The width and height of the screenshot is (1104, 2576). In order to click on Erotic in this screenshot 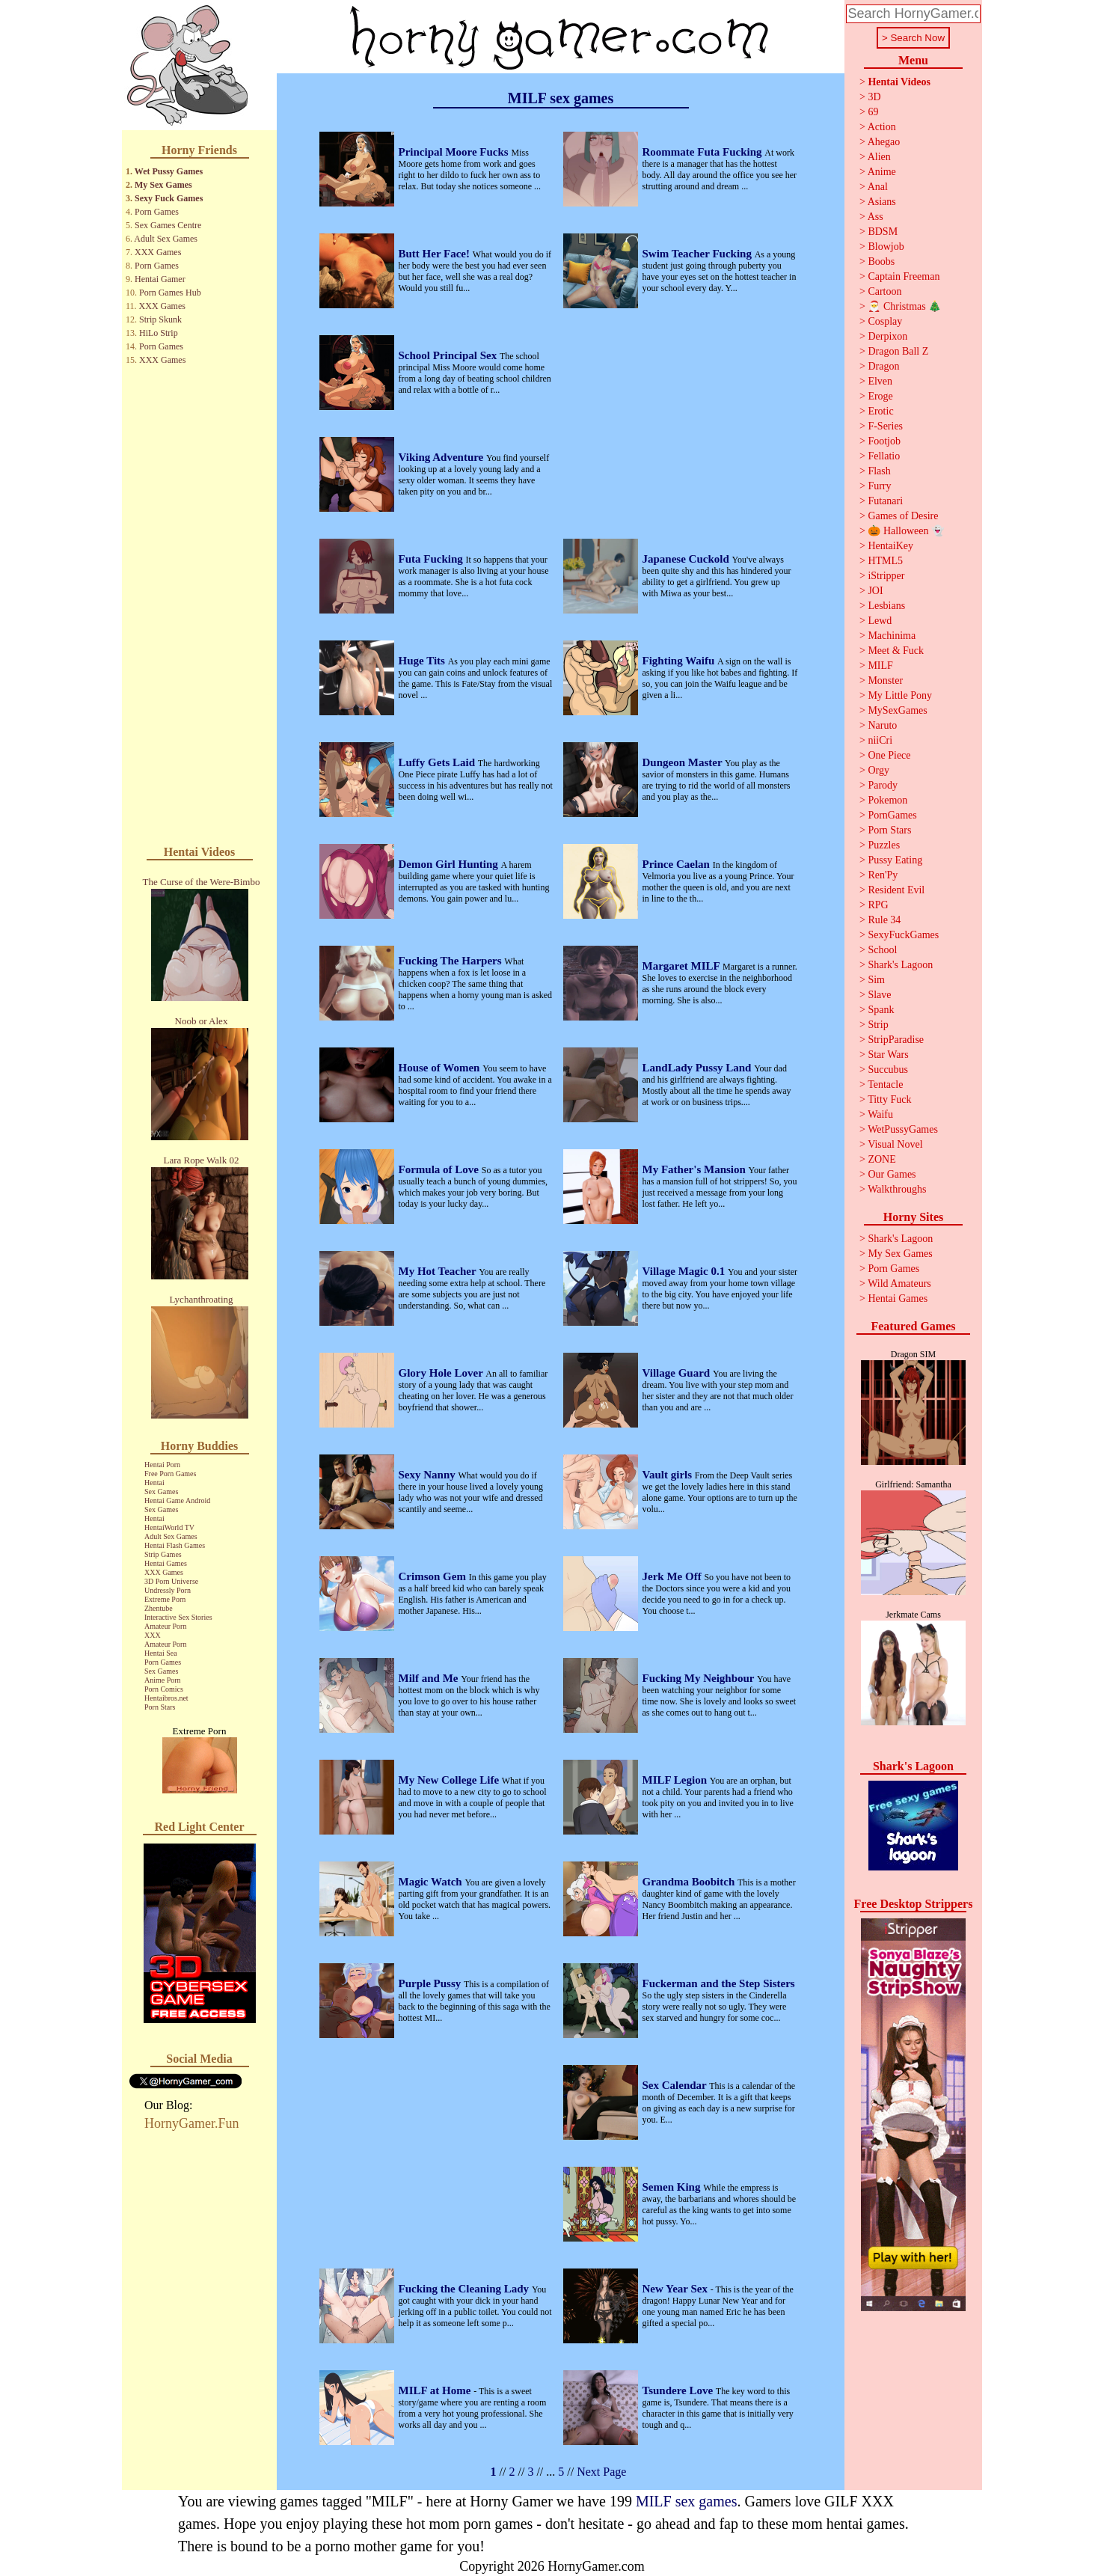, I will do `click(880, 411)`.